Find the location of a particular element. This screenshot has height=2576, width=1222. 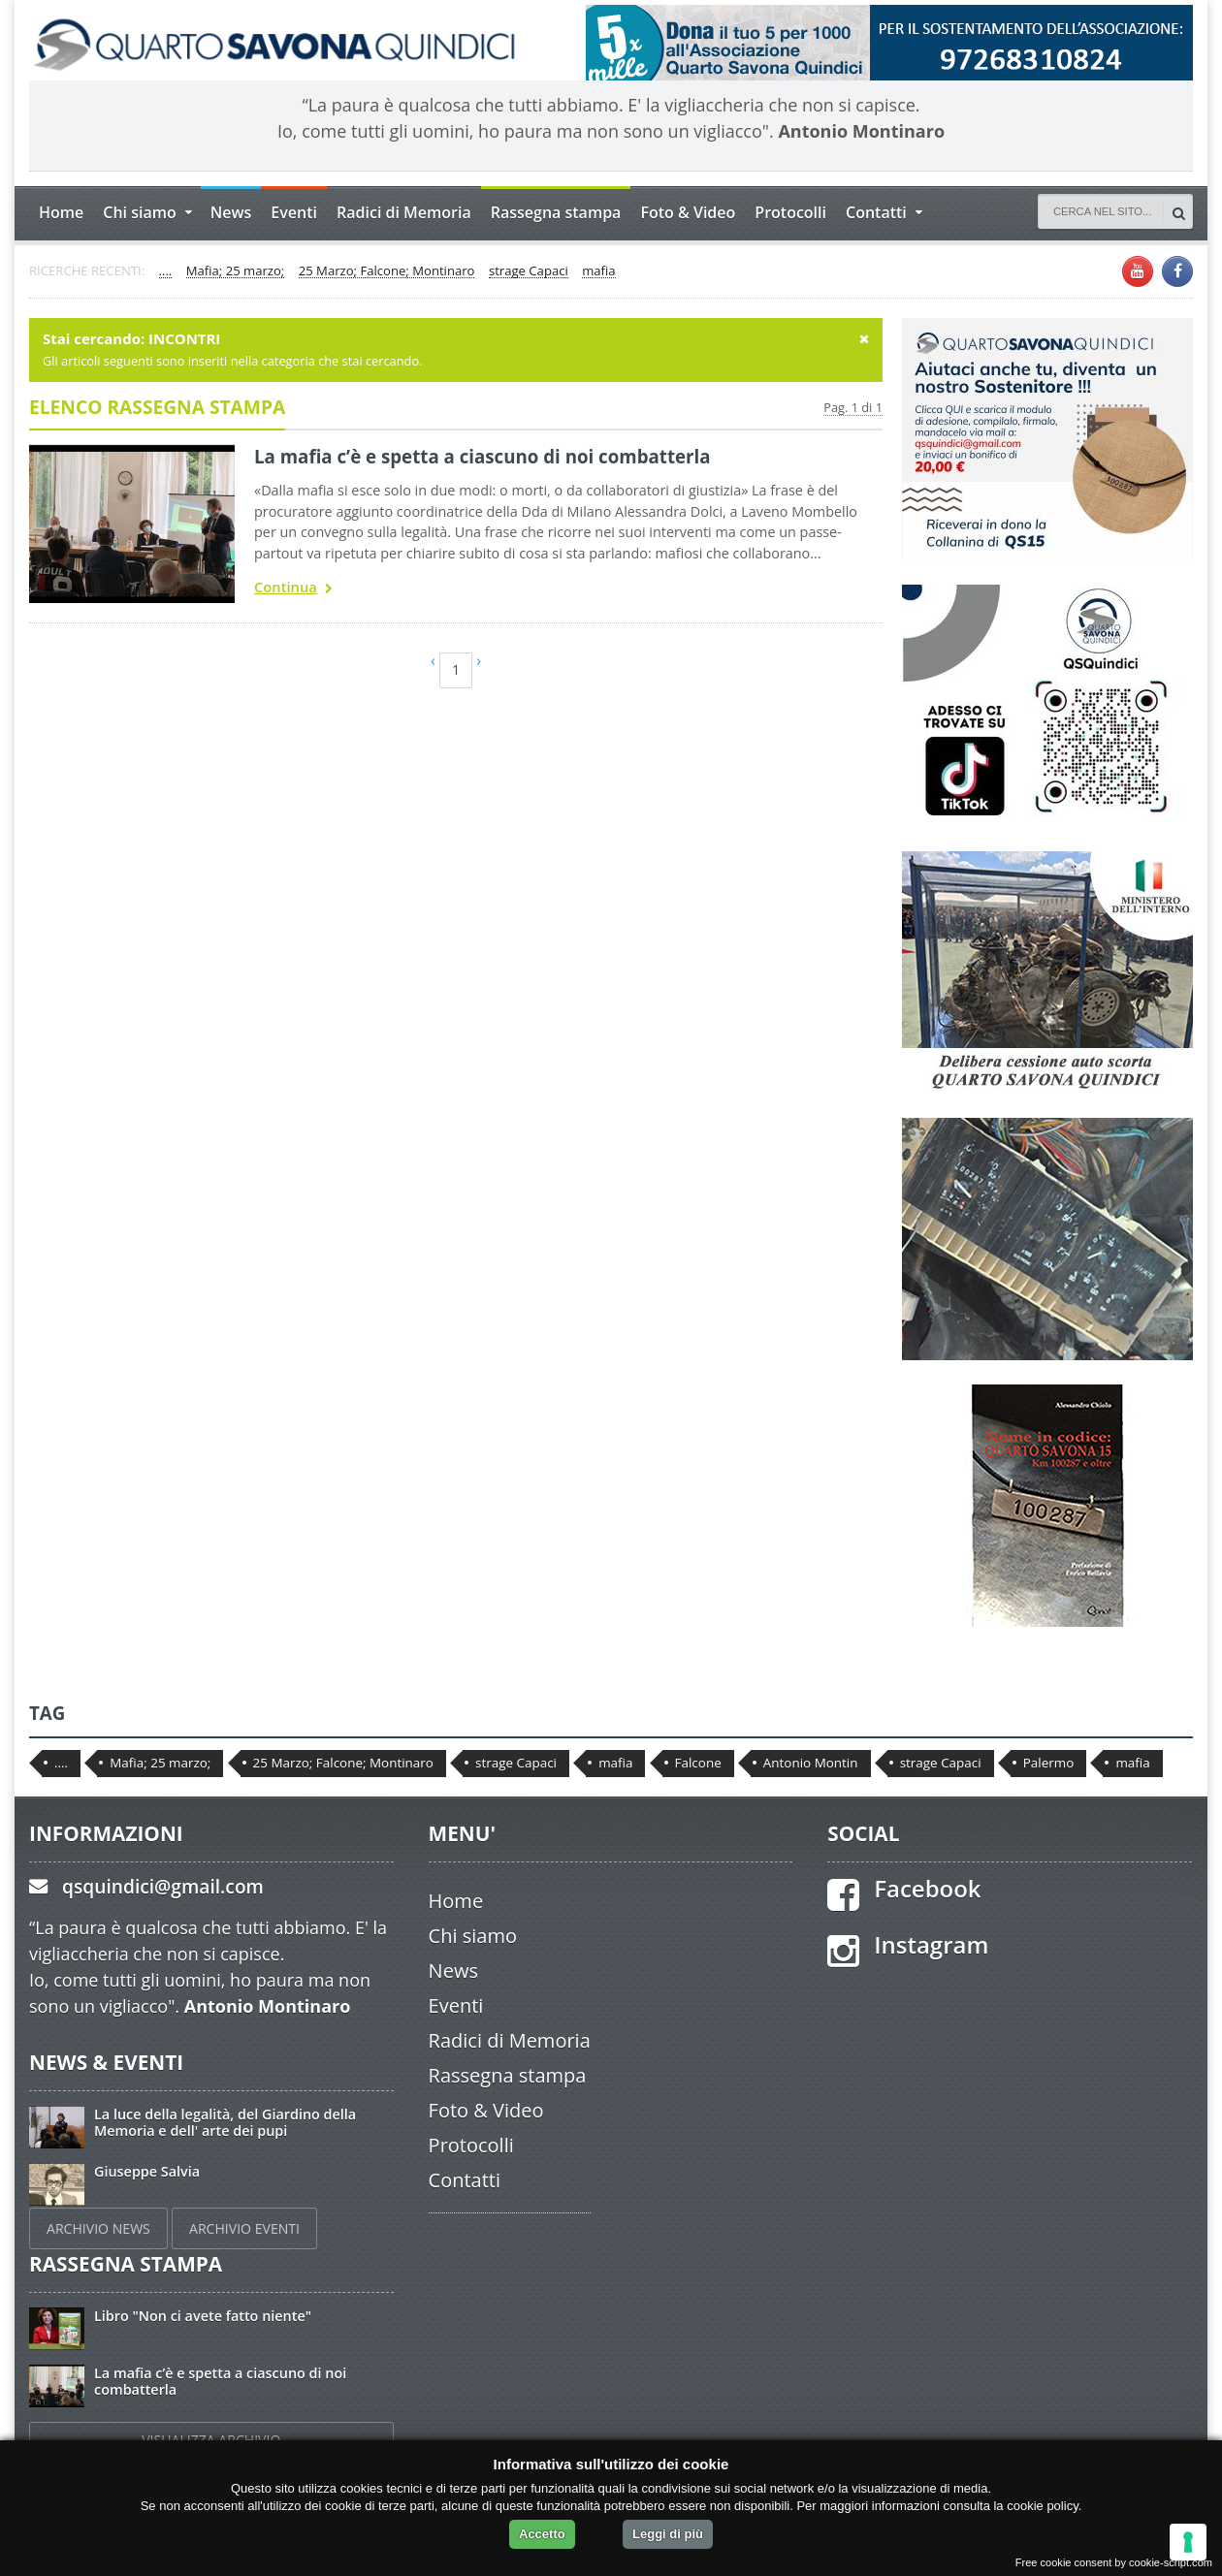

Continua is located at coordinates (293, 589).